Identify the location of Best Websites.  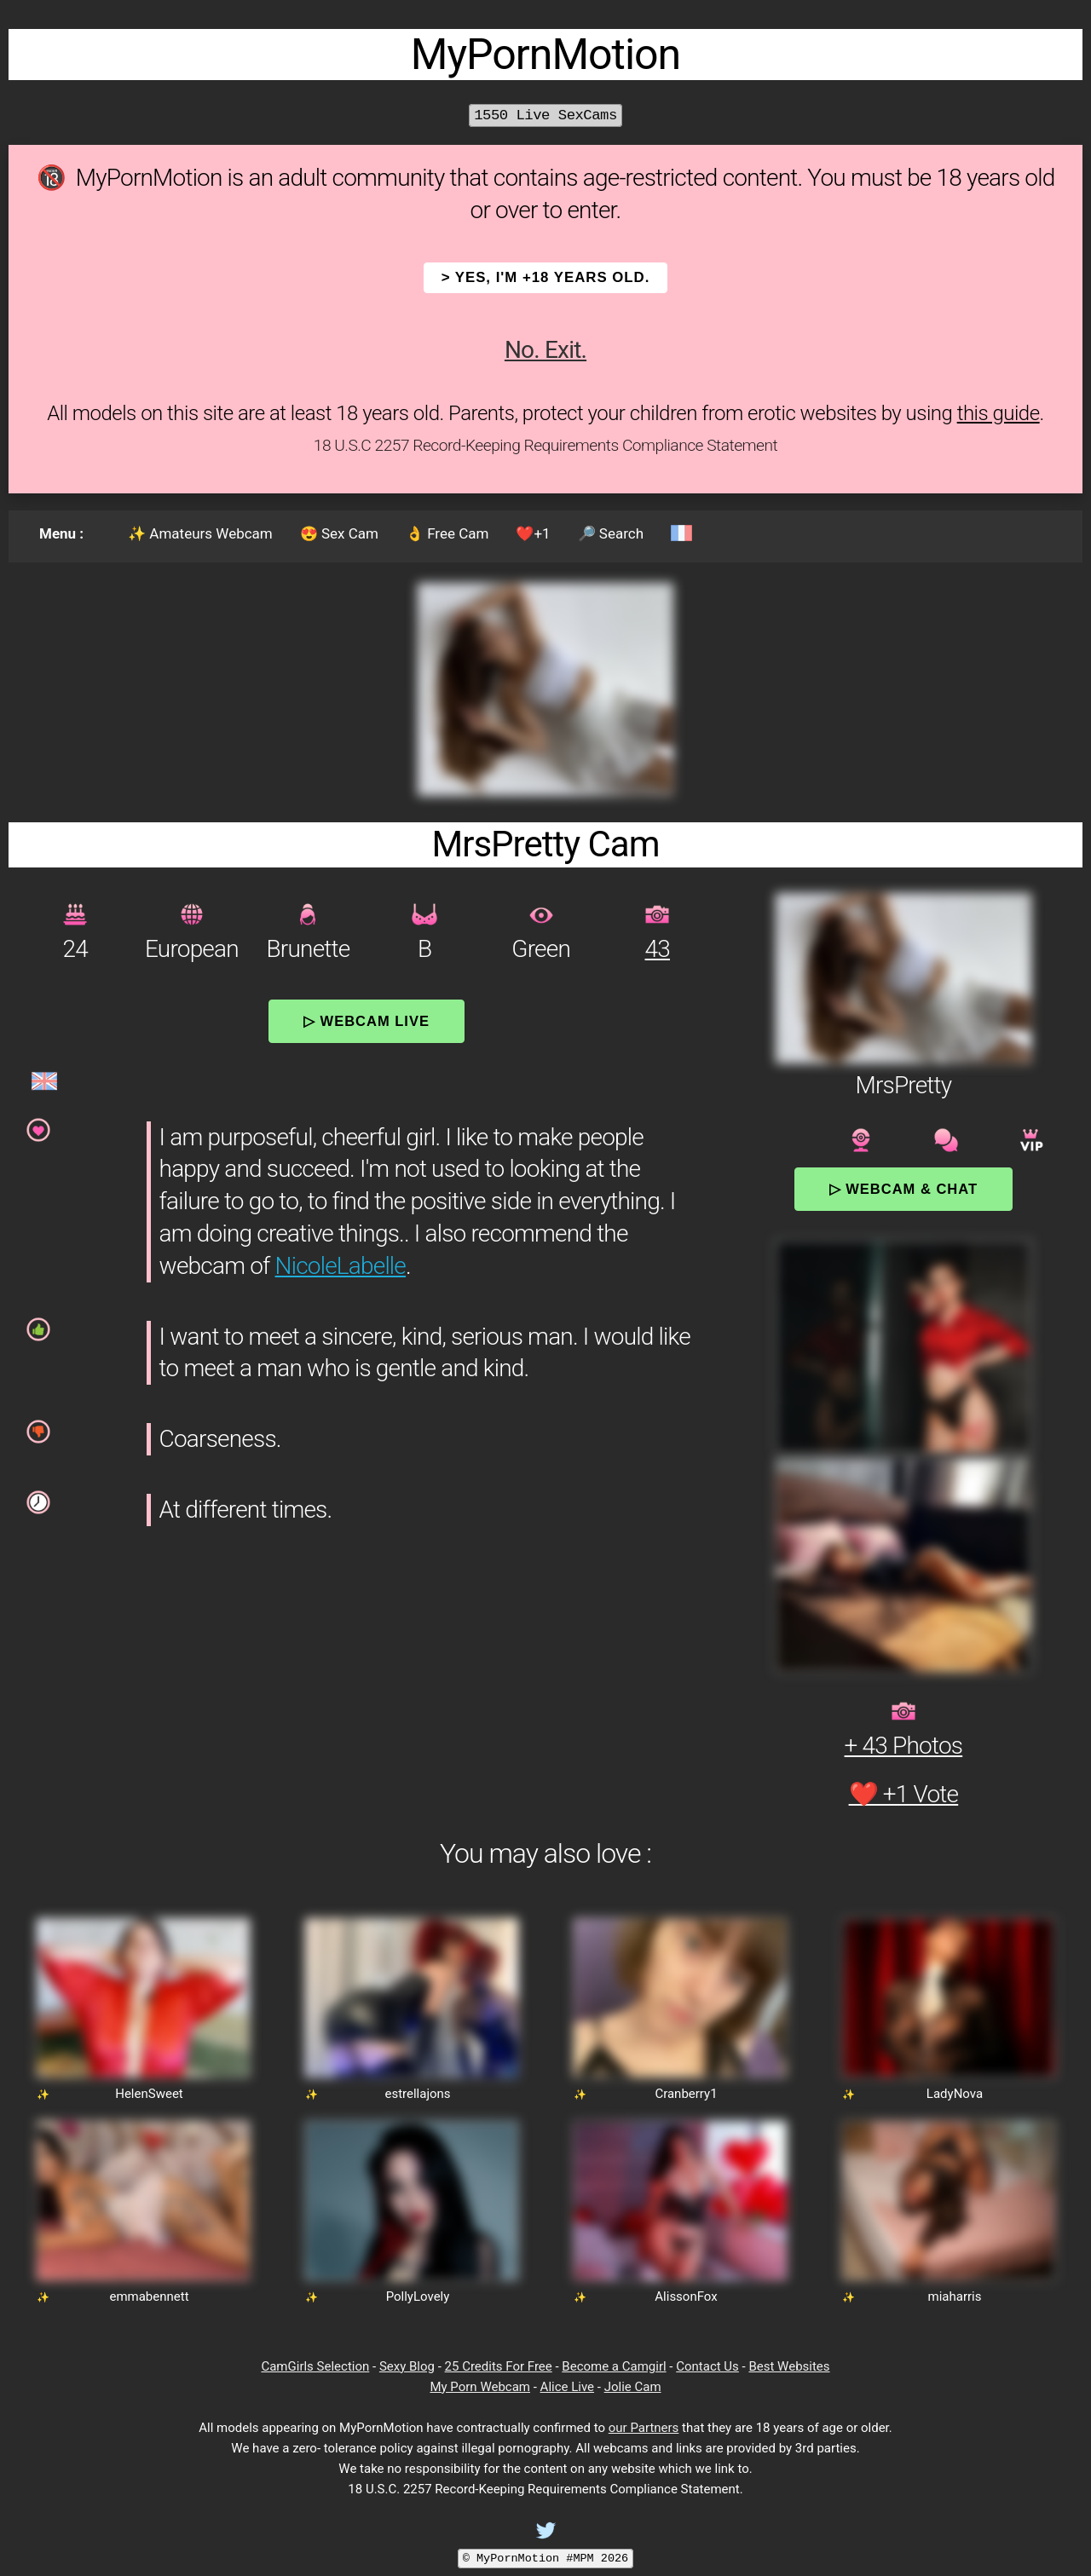
(788, 2366).